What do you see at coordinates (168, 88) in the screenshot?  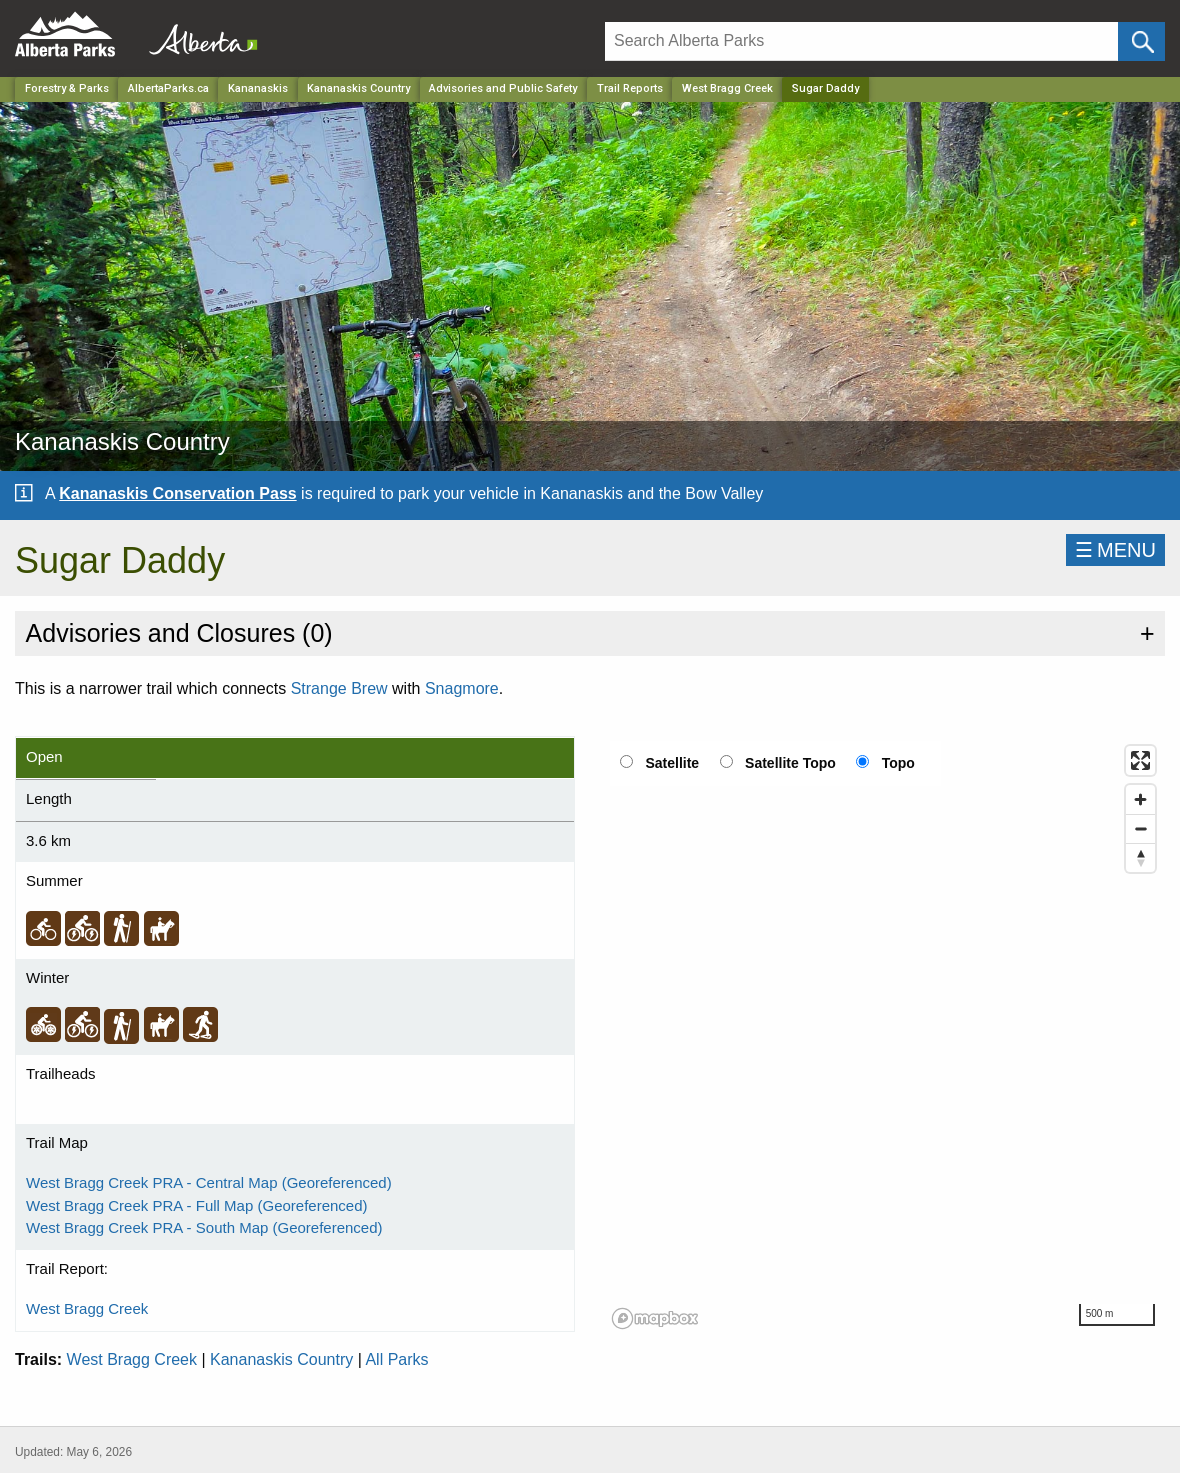 I see `AlbertaParks.ca [Home Page]` at bounding box center [168, 88].